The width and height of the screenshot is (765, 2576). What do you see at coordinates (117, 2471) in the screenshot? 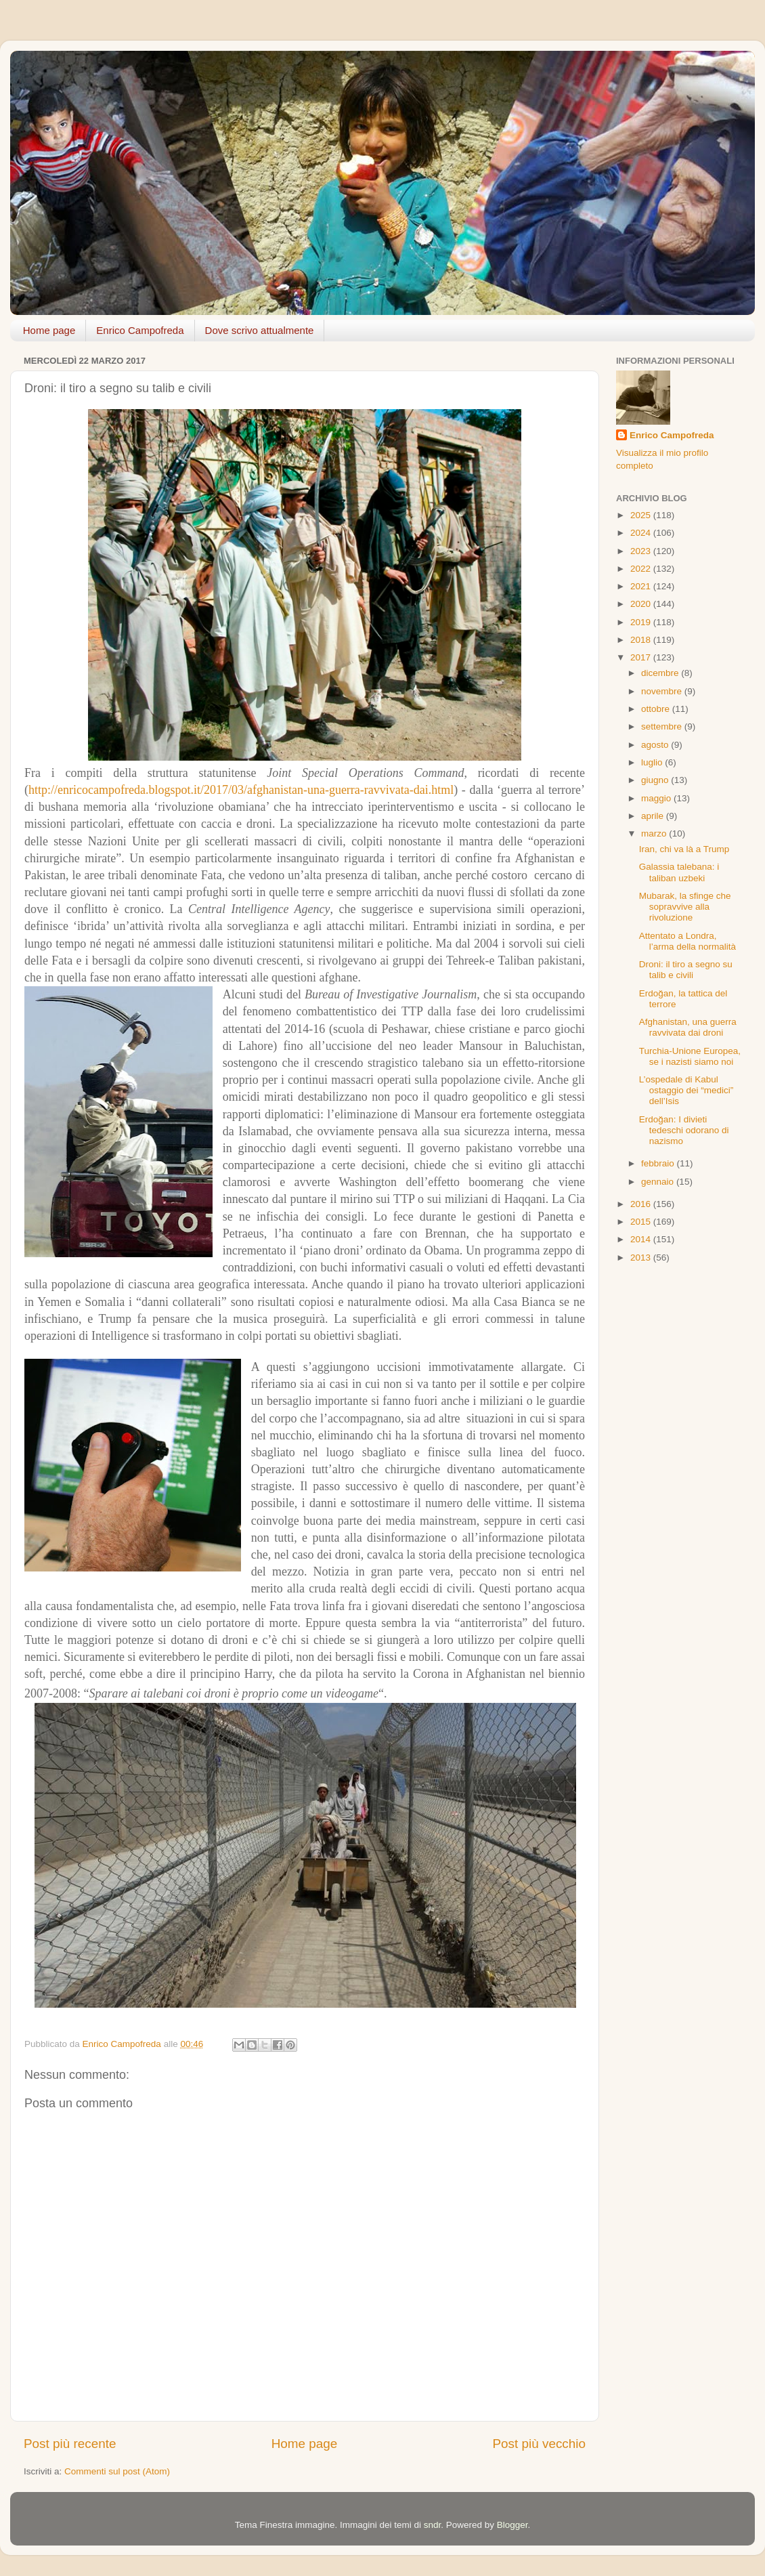
I see `Commenti sul post (Atom)` at bounding box center [117, 2471].